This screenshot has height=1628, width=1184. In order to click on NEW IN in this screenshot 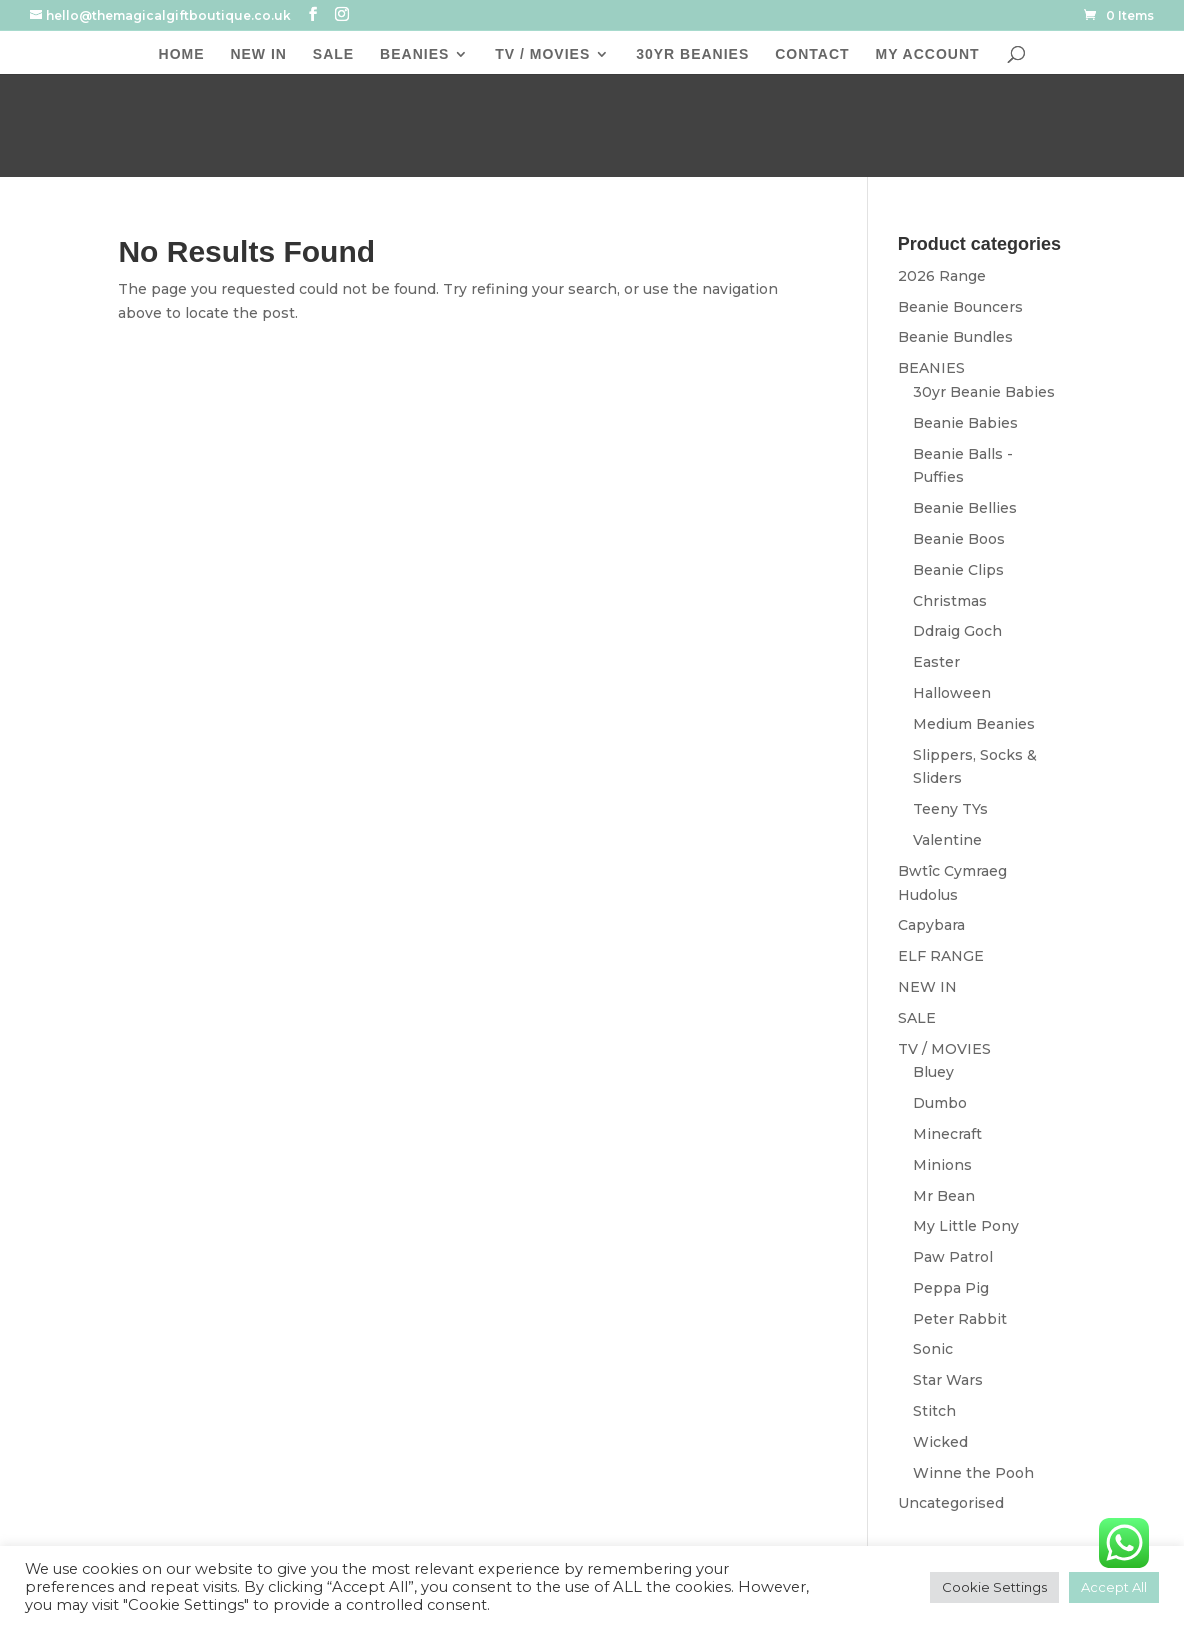, I will do `click(258, 54)`.